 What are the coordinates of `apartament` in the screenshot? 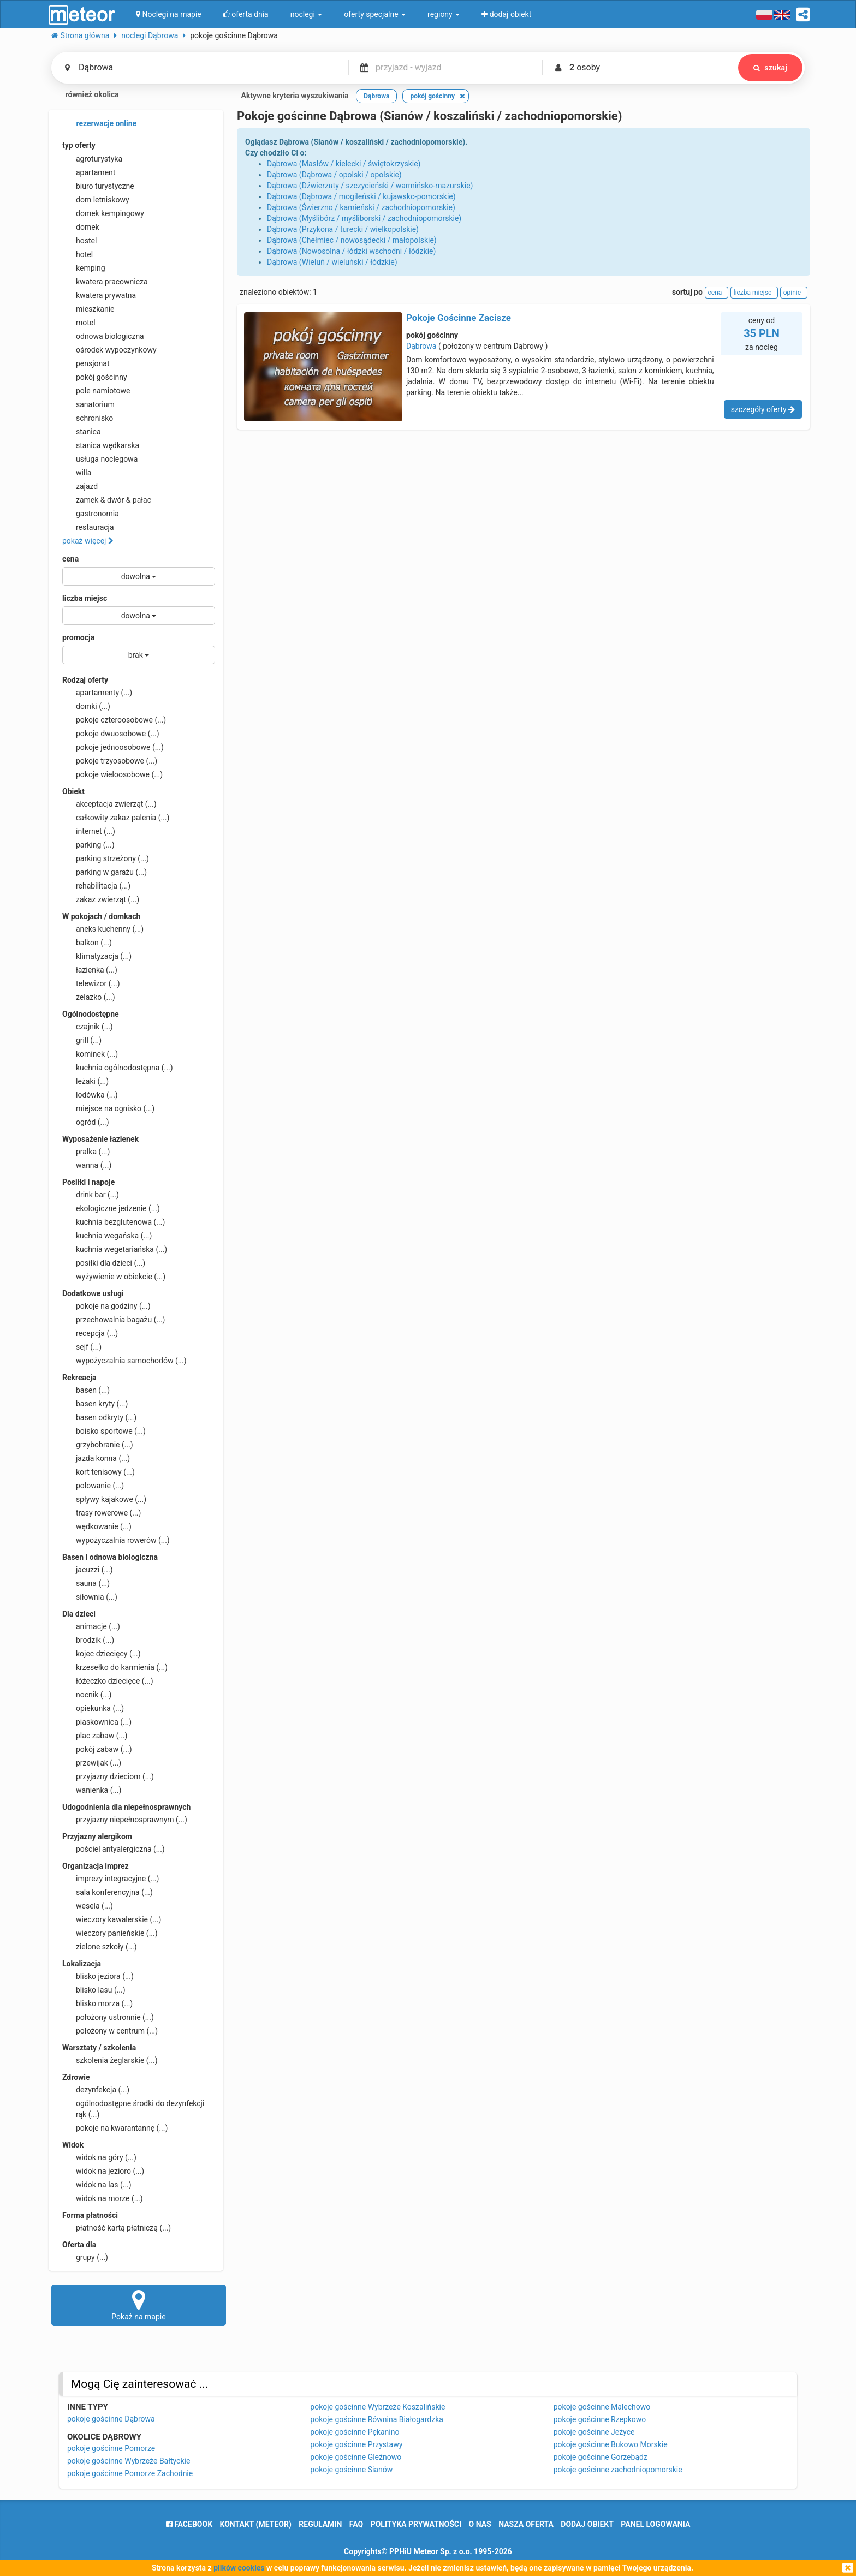 It's located at (88, 172).